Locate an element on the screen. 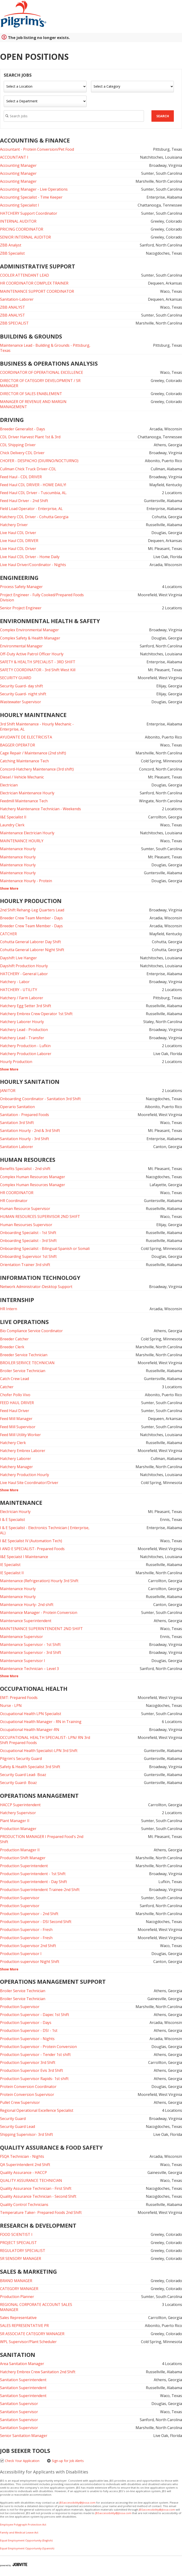 The image size is (182, 2576). Feed Mill Manager is located at coordinates (16, 1418).